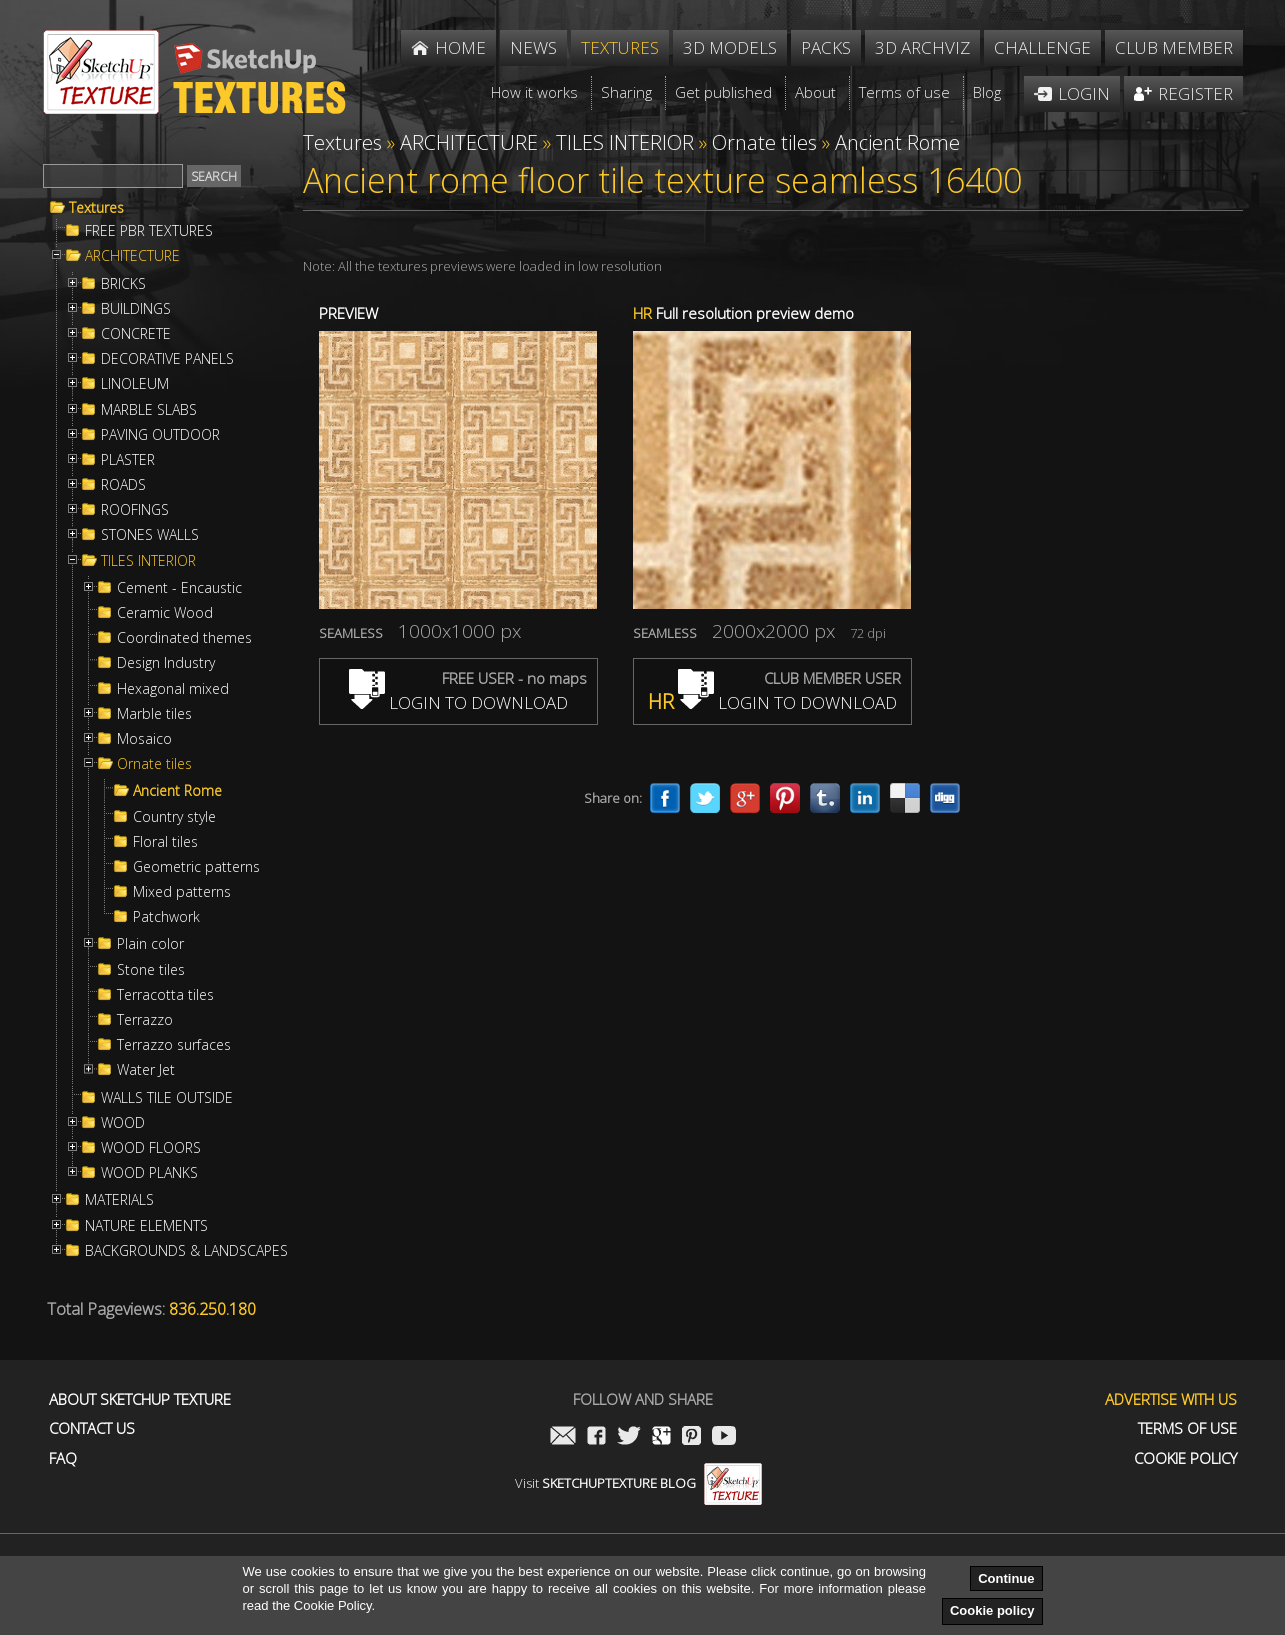 This screenshot has width=1285, height=1635. Describe the element at coordinates (992, 1610) in the screenshot. I see `Cookie policy` at that location.